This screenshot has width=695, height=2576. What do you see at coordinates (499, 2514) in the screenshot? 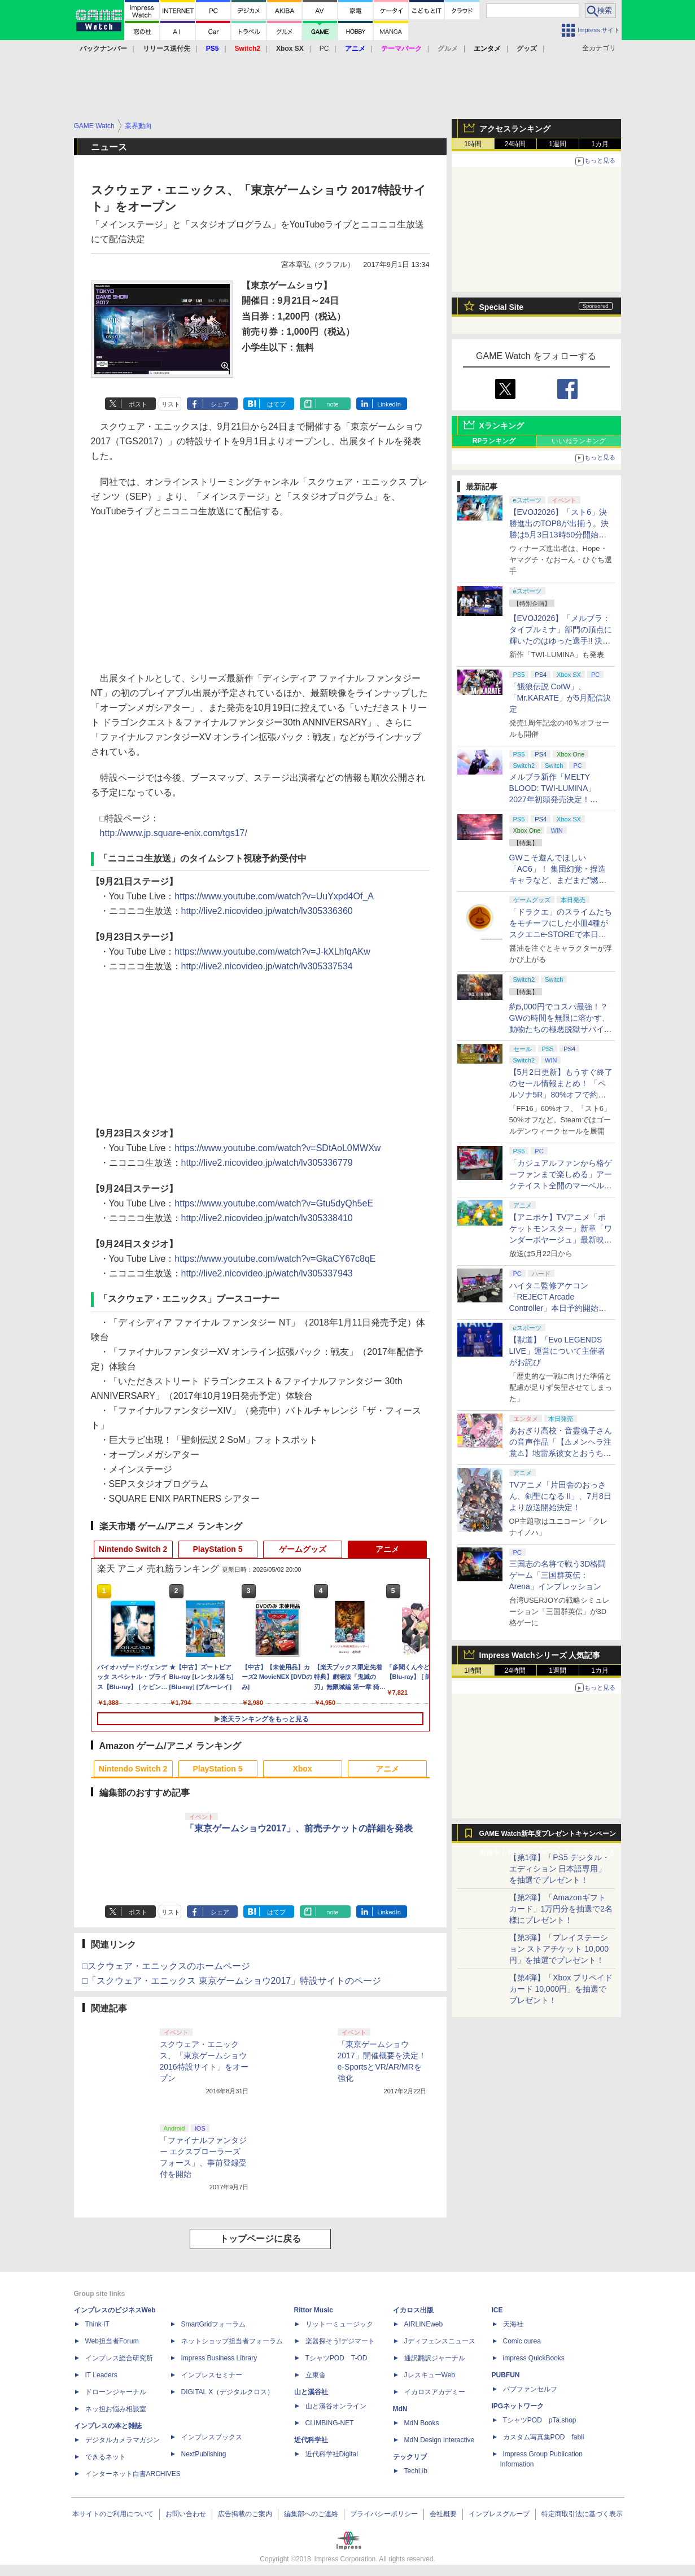
I see `インプレスグループ` at bounding box center [499, 2514].